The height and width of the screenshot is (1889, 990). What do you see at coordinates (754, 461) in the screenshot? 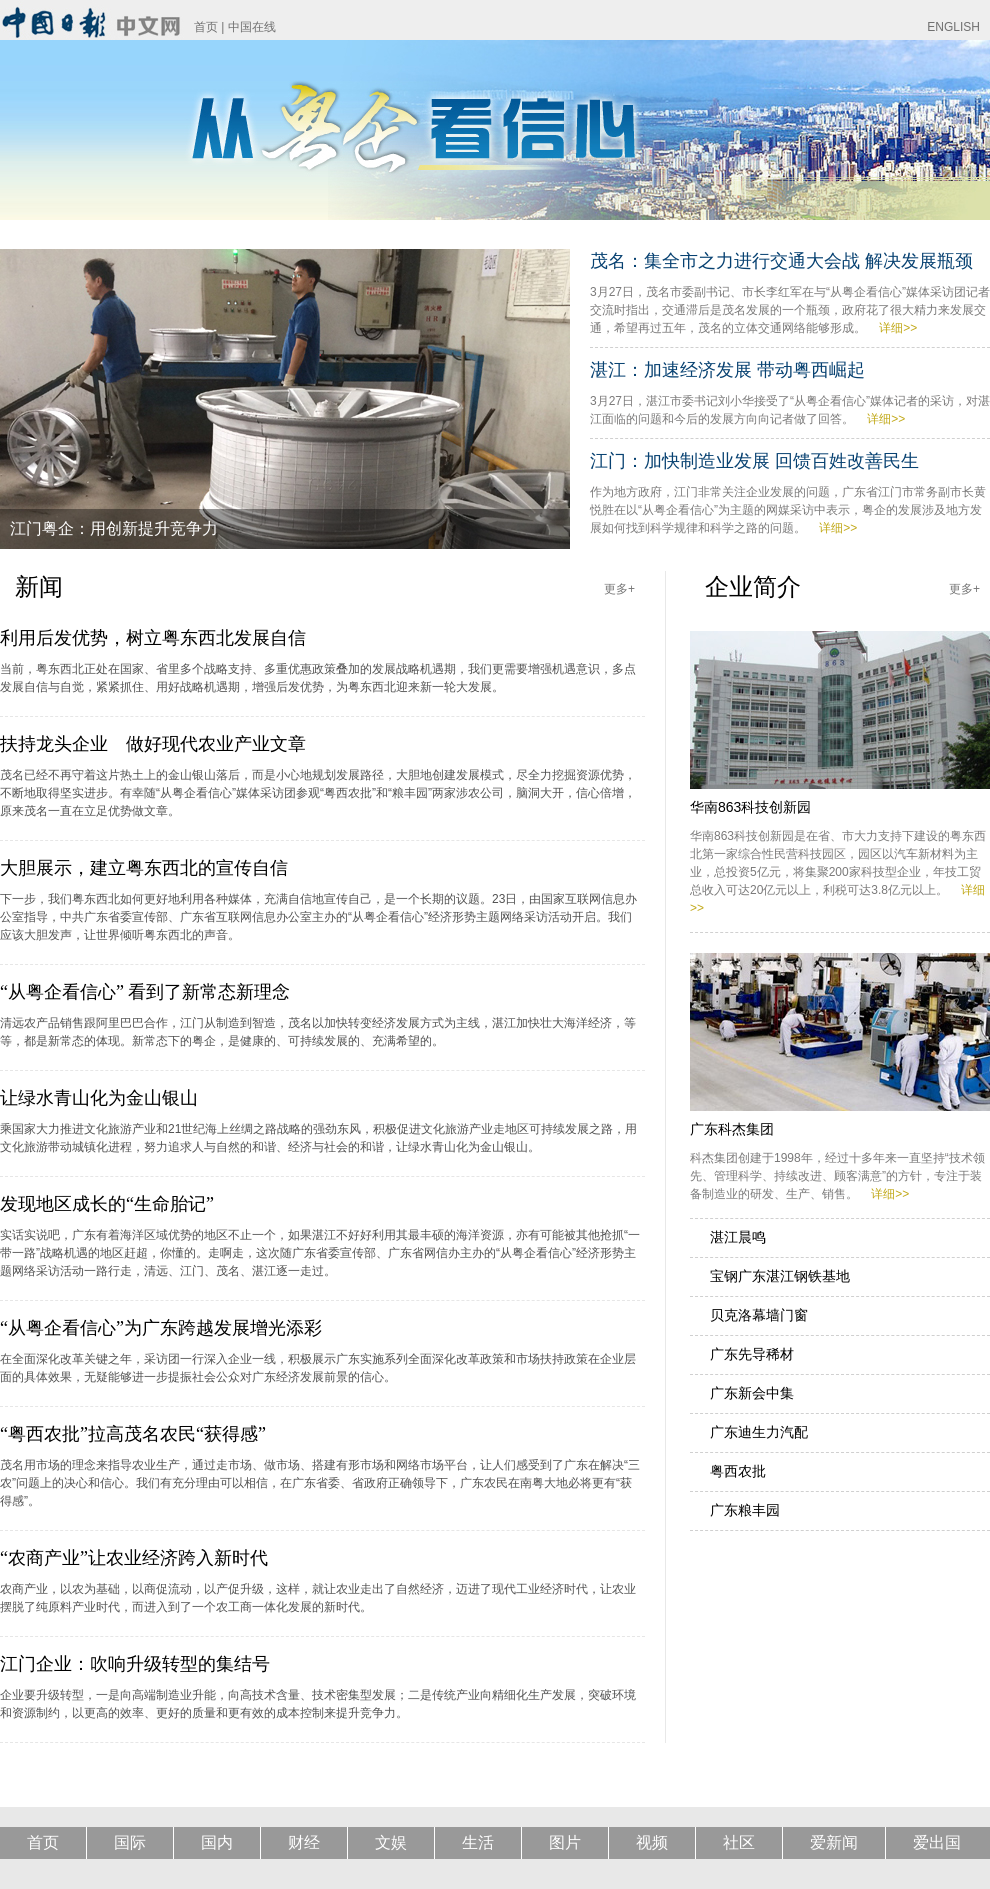
I see `江门：加快制造业发展 回馈百姓改善民生` at bounding box center [754, 461].